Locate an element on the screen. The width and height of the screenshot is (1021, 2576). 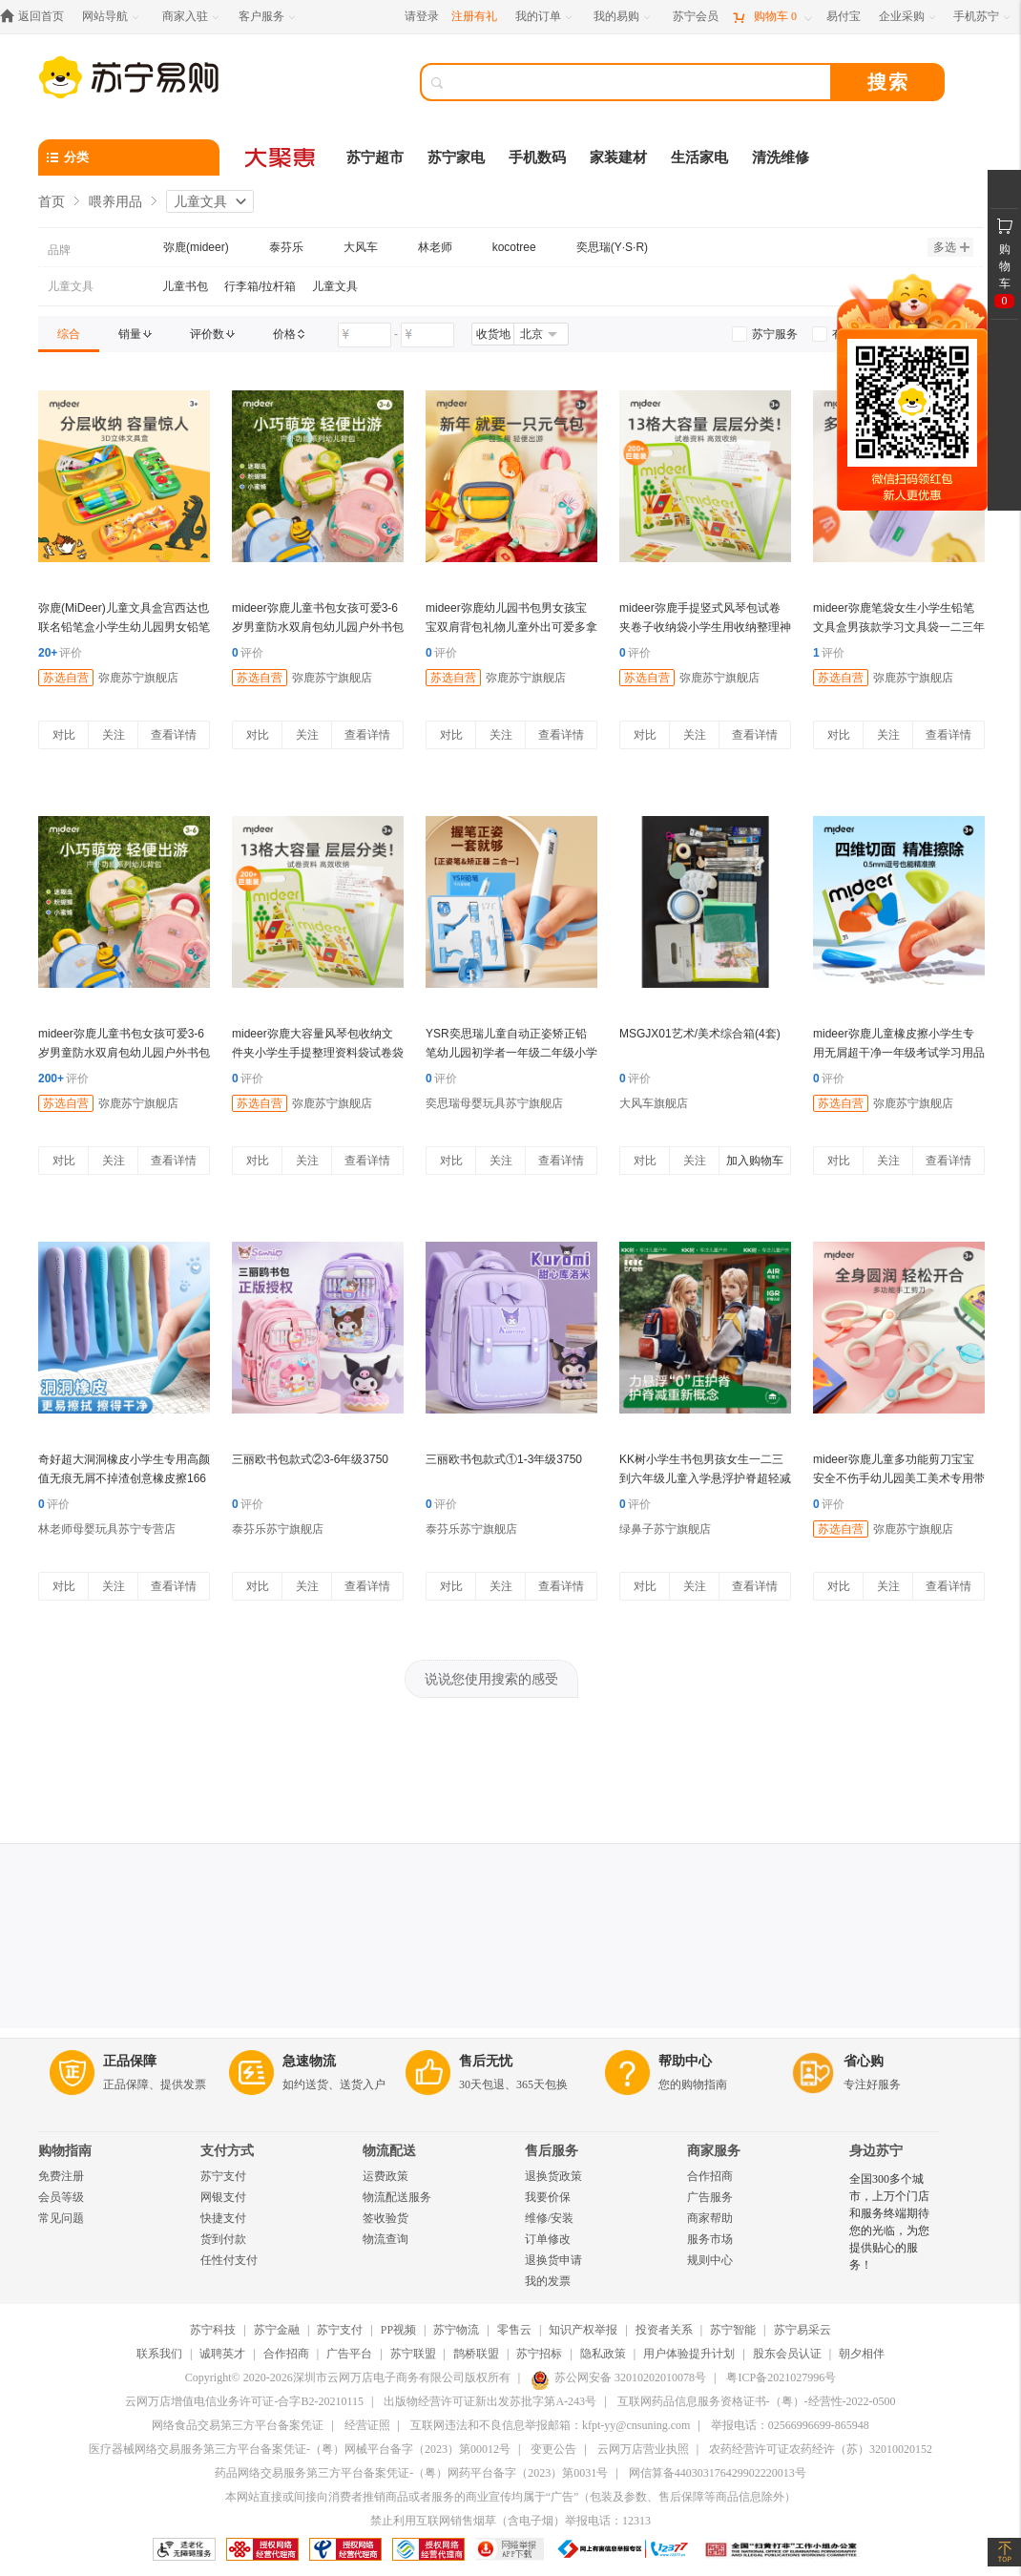
说说您使用搜索的感受 is located at coordinates (491, 1678).